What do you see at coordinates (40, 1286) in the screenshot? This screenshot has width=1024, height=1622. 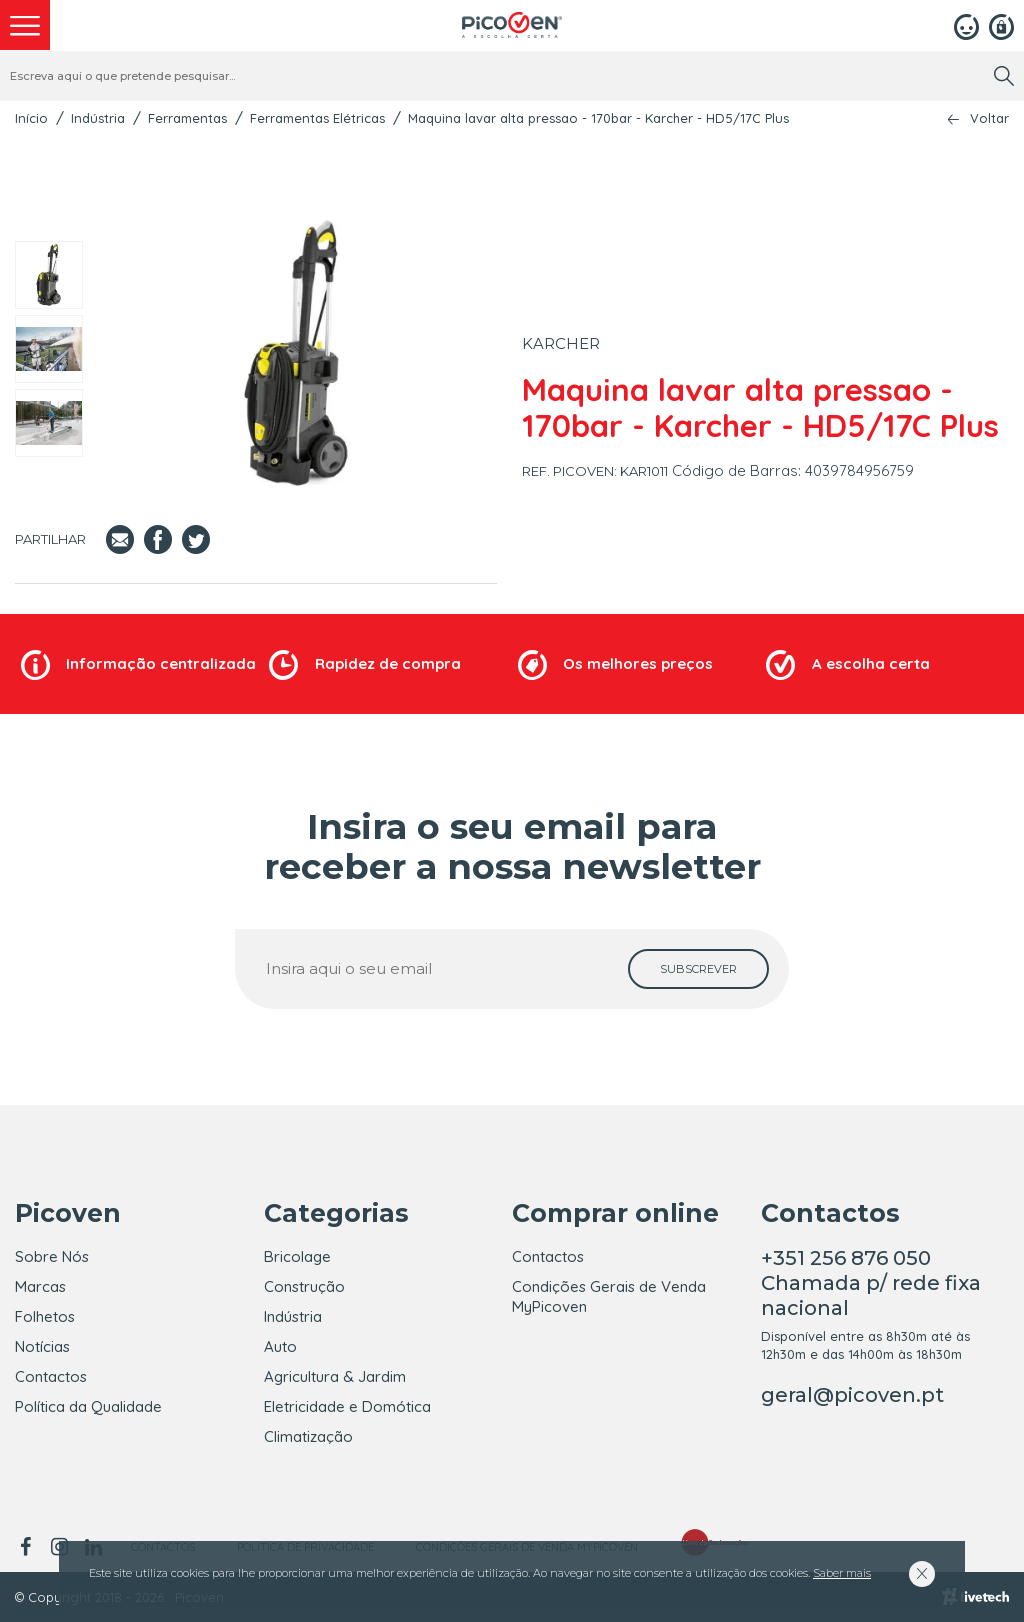 I see `Marcas` at bounding box center [40, 1286].